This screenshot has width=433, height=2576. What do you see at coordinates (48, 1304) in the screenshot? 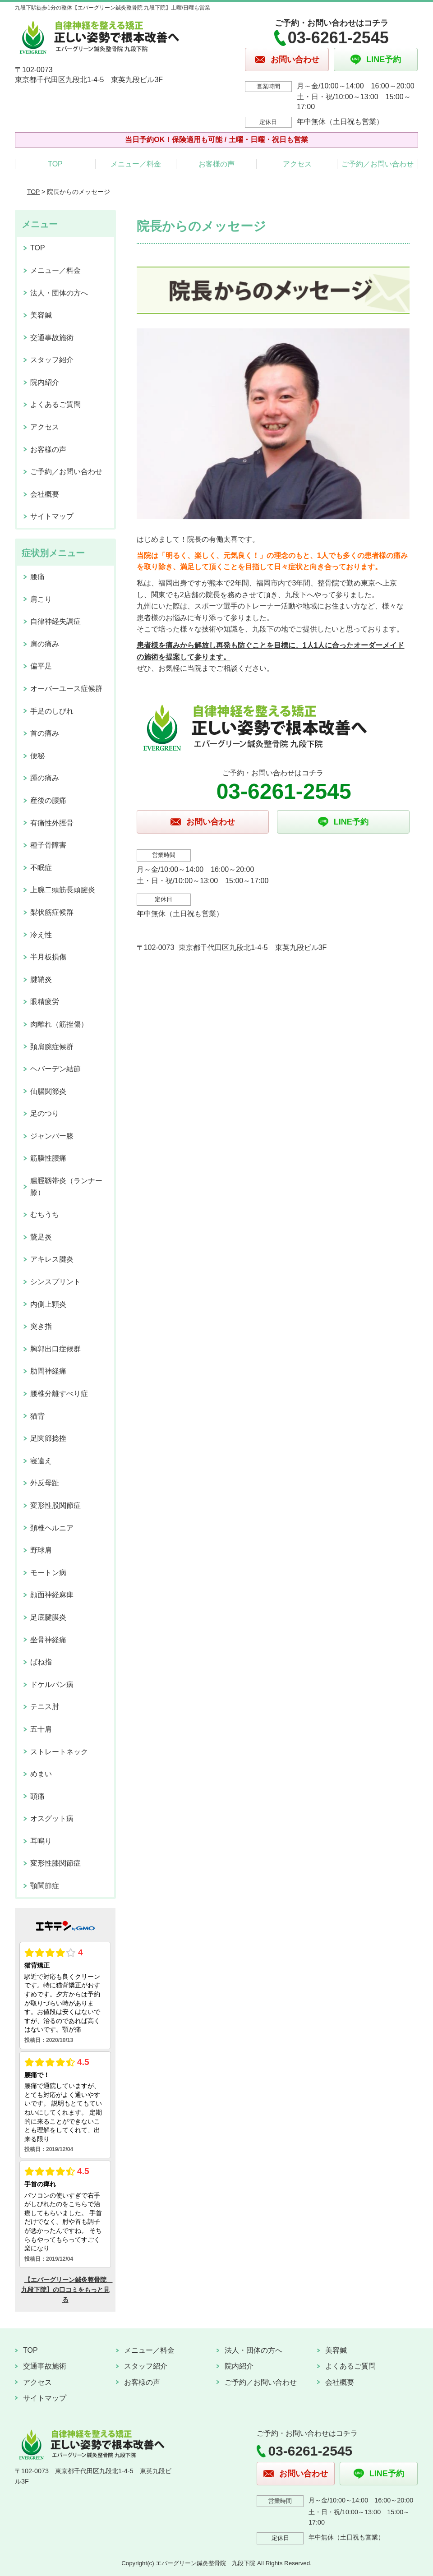
I see `内側上顆炎` at bounding box center [48, 1304].